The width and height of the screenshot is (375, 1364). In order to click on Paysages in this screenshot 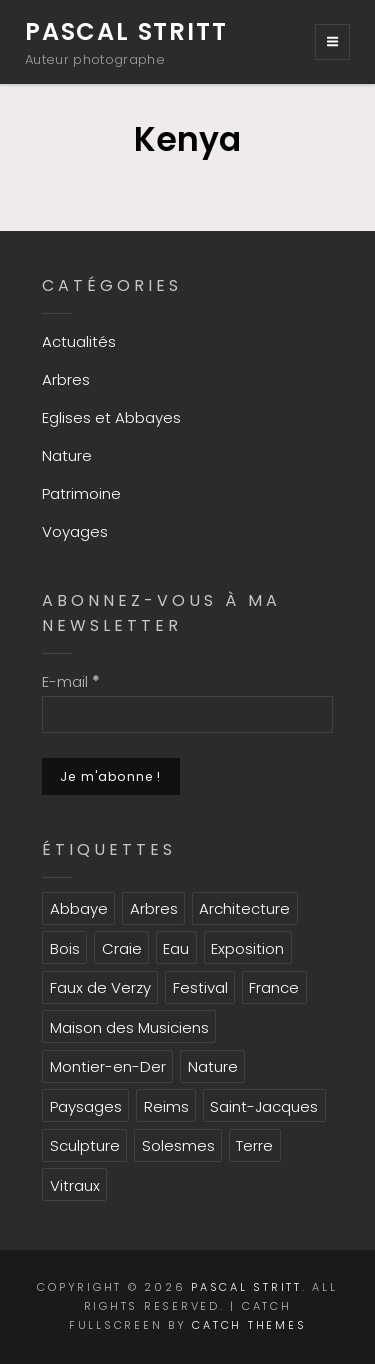, I will do `click(86, 1106)`.